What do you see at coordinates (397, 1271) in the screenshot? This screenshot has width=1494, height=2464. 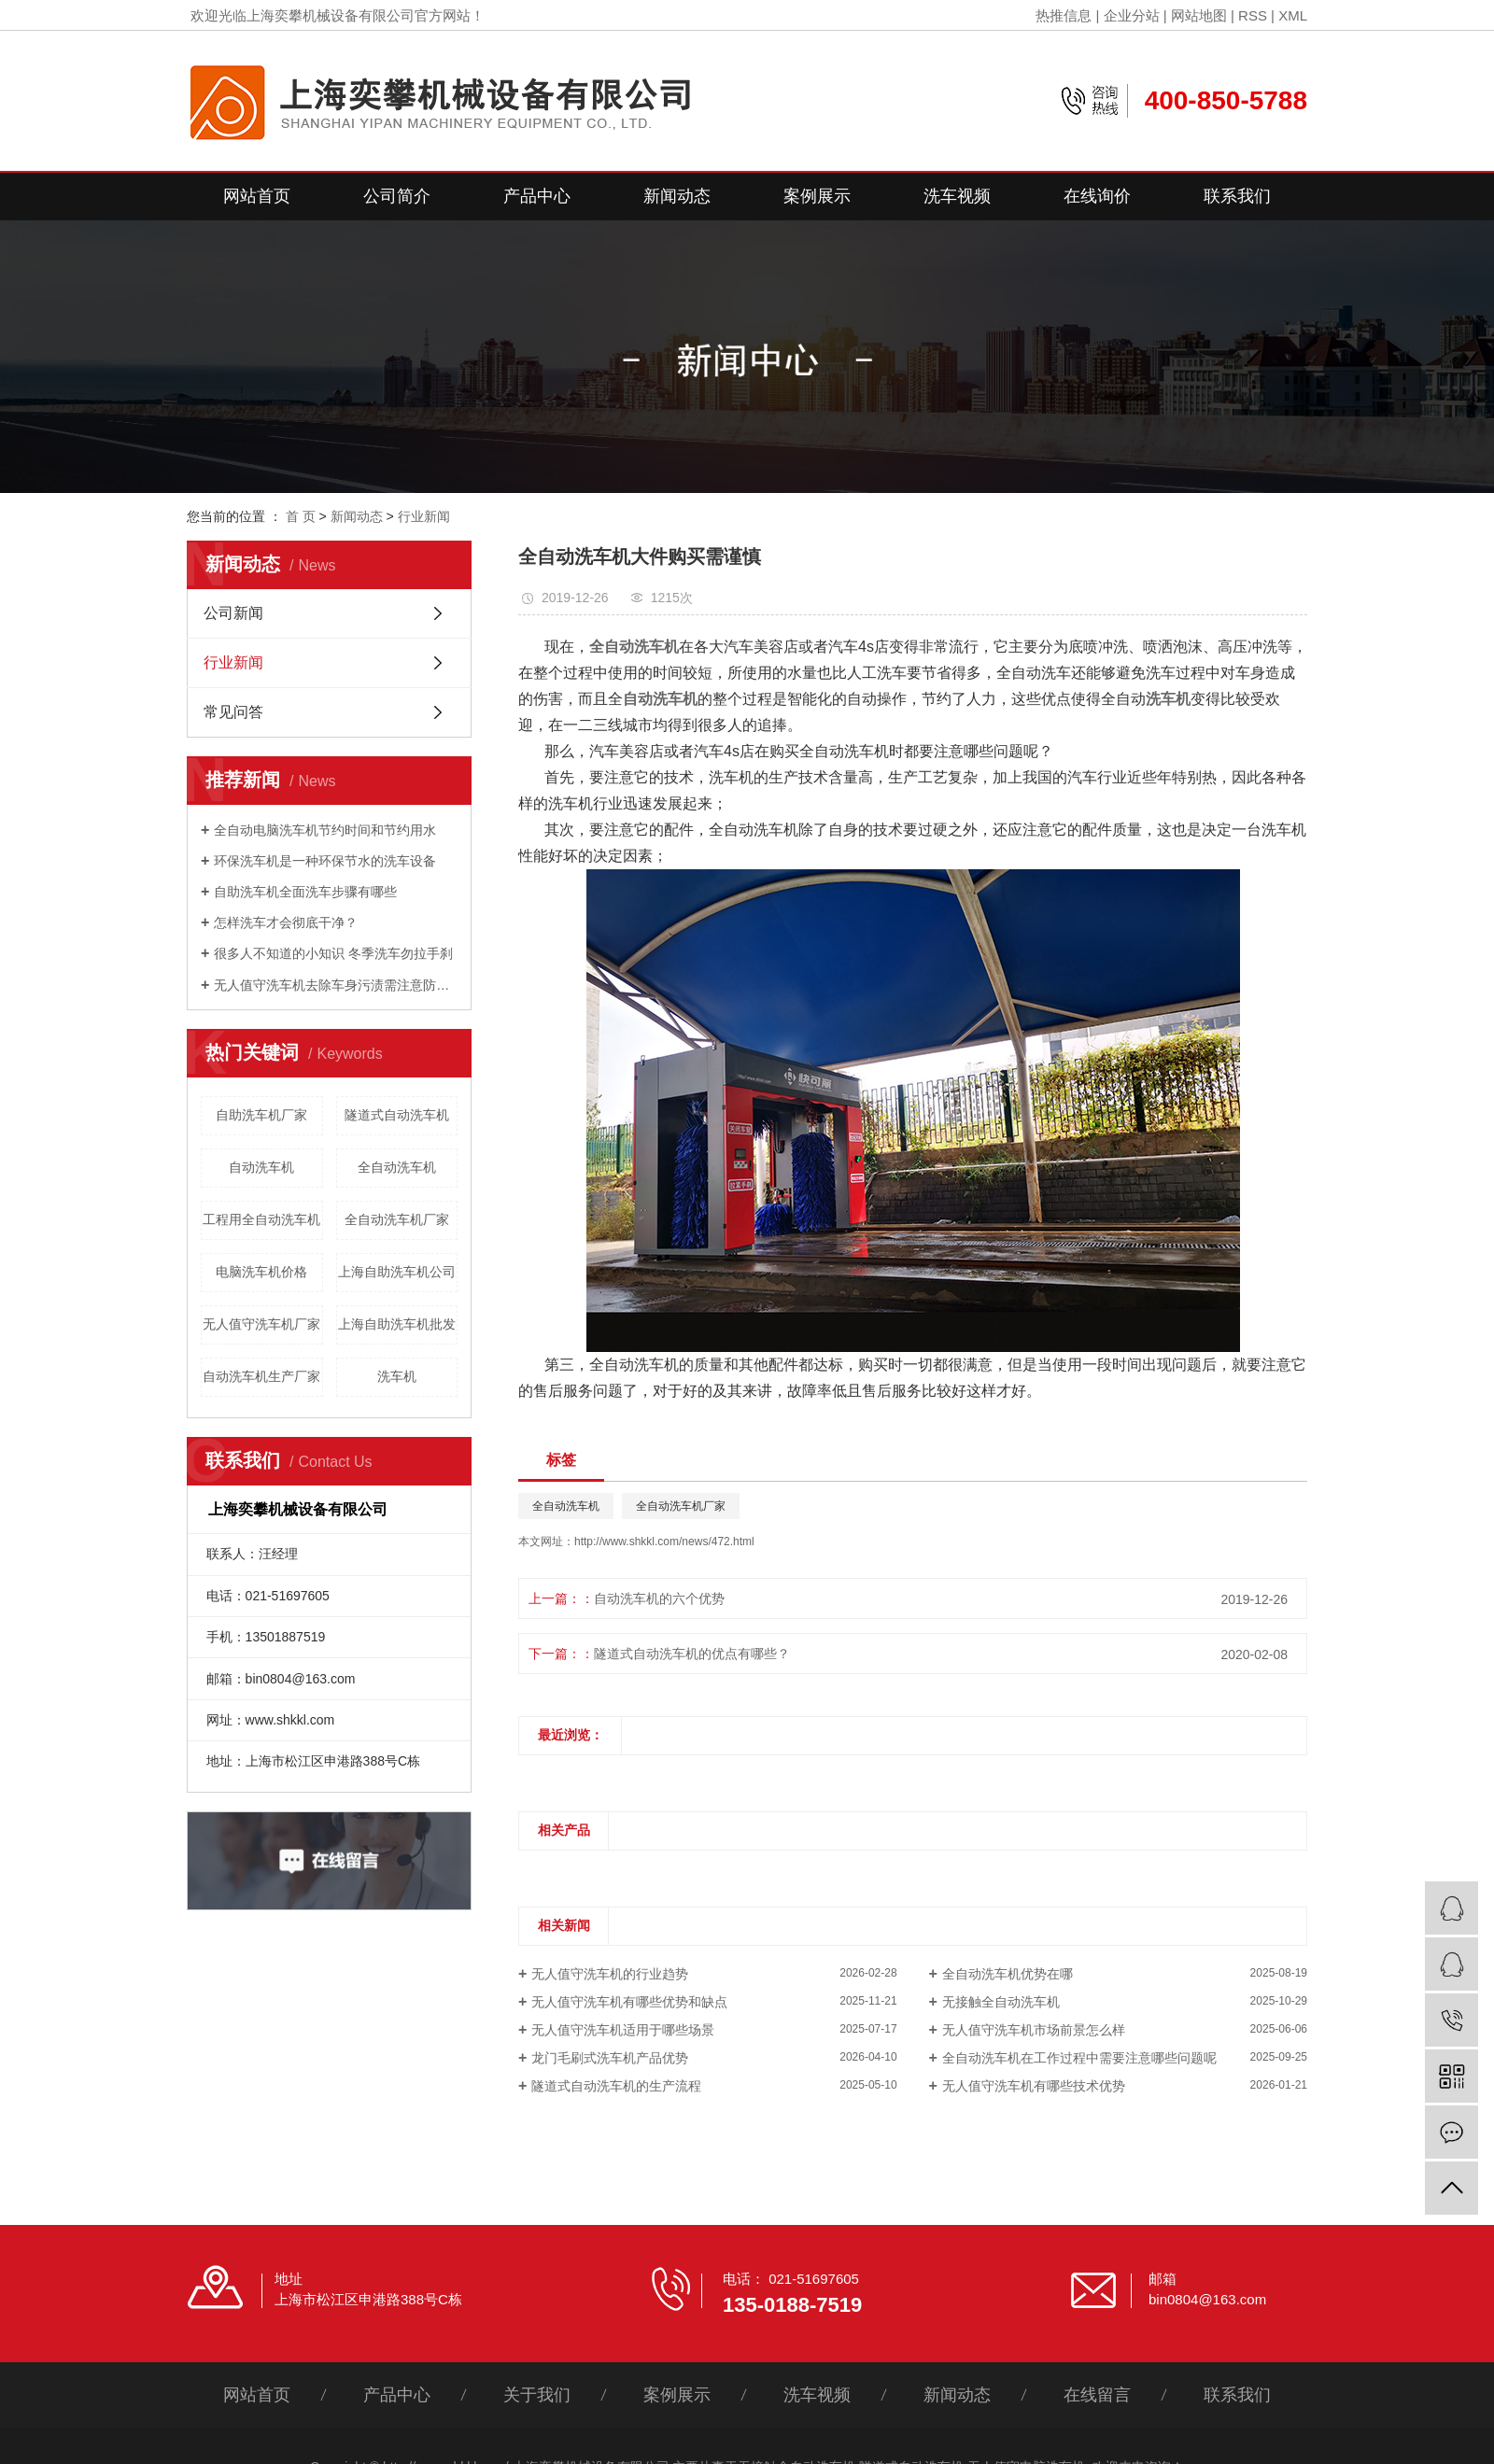 I see `上海自助洗车机公司` at bounding box center [397, 1271].